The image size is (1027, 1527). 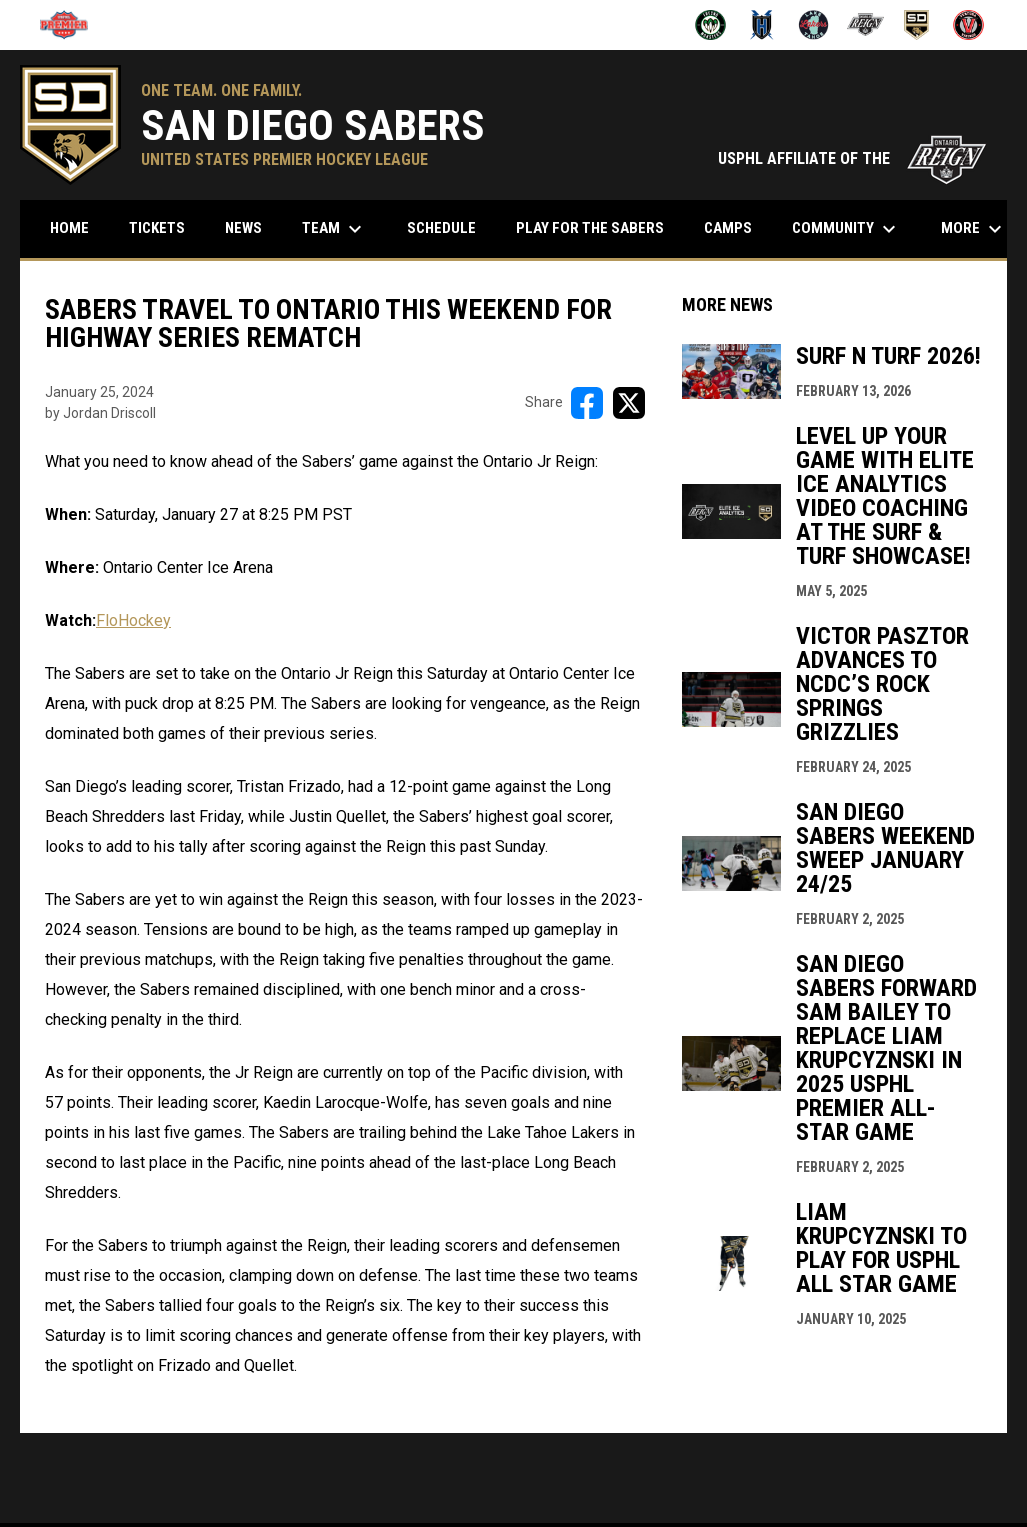 What do you see at coordinates (968, 25) in the screenshot?
I see `[Ventura Vikings]` at bounding box center [968, 25].